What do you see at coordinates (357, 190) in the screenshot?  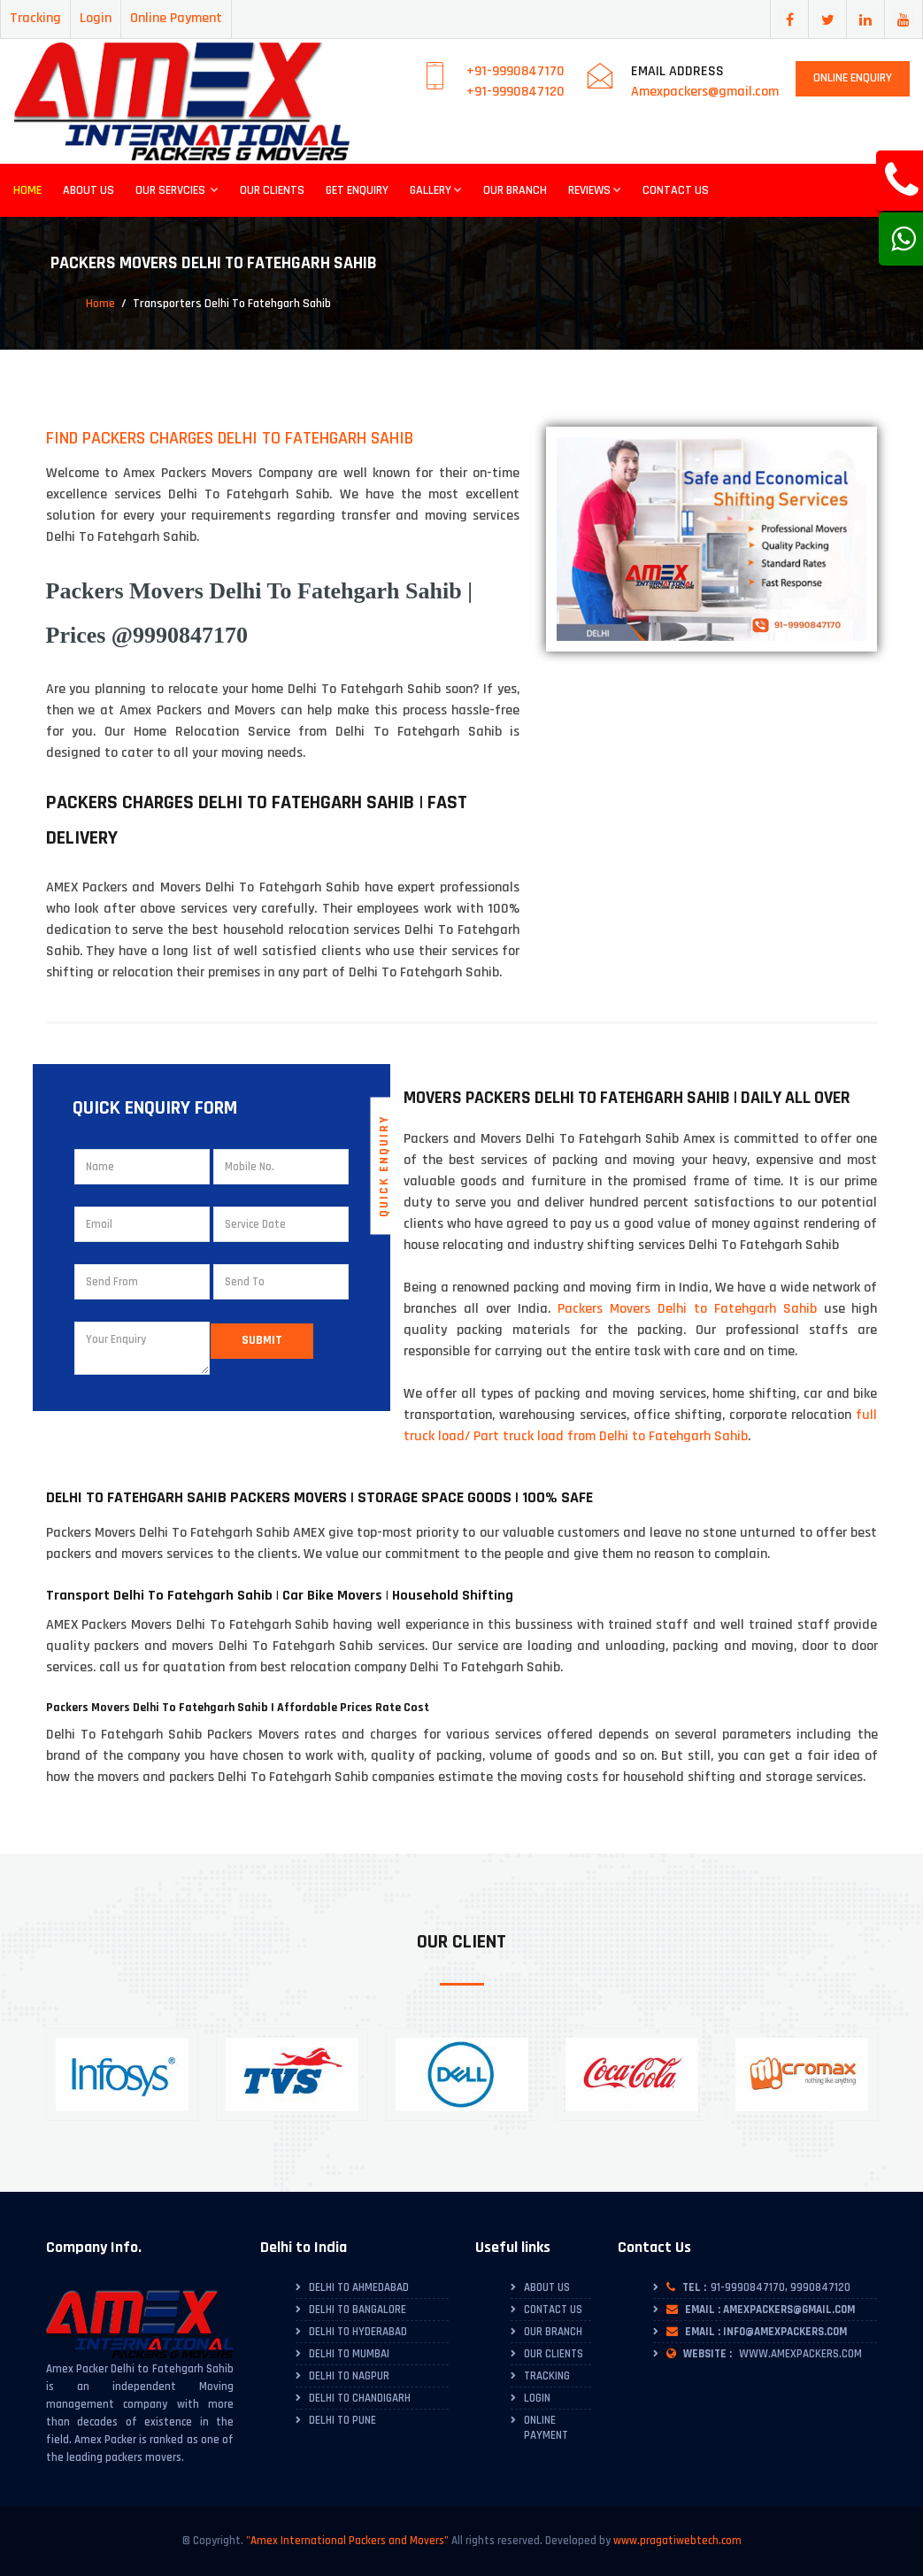 I see `Get Enquiry` at bounding box center [357, 190].